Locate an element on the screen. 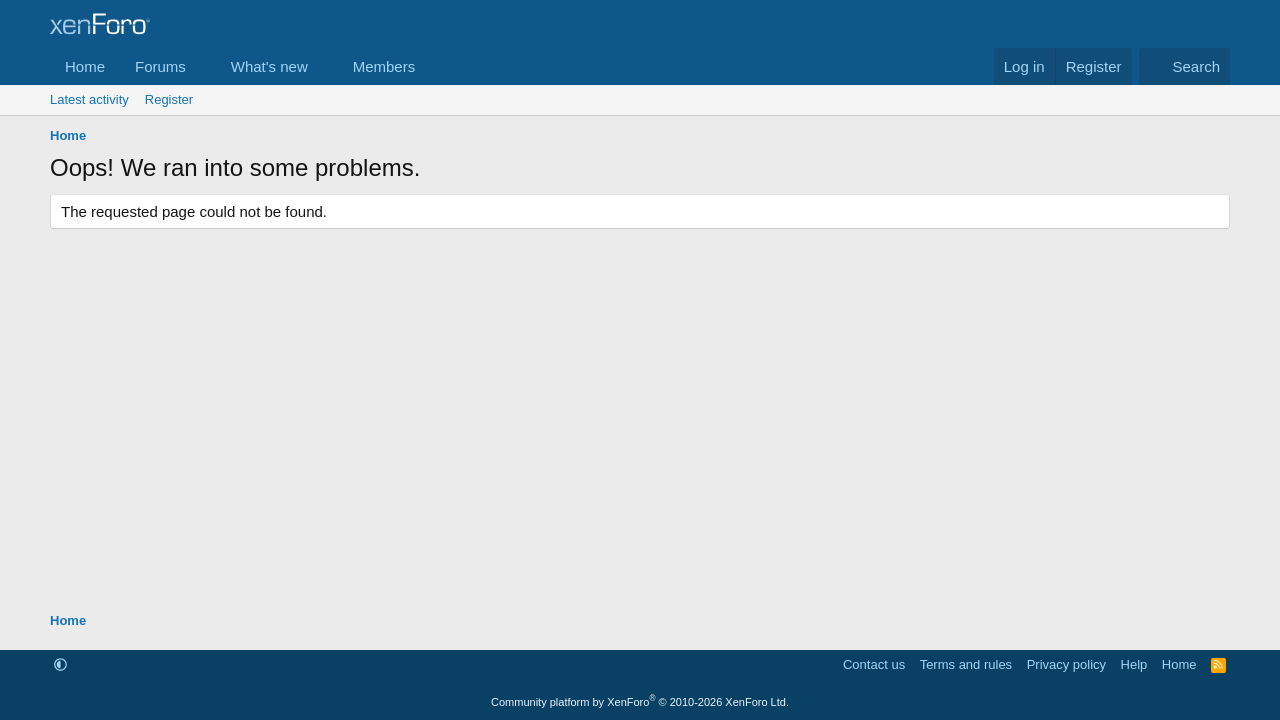 Image resolution: width=1280 pixels, height=720 pixels. Terms and rules is located at coordinates (966, 664).